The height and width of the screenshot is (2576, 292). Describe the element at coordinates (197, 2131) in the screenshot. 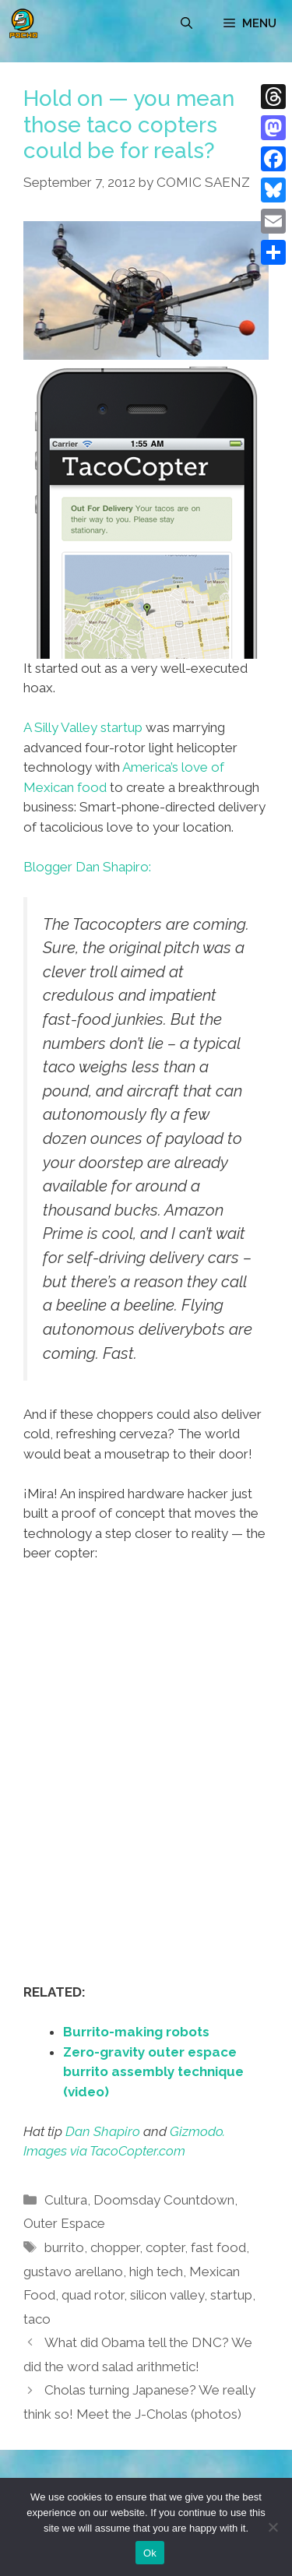

I see `Gizmodo.` at that location.